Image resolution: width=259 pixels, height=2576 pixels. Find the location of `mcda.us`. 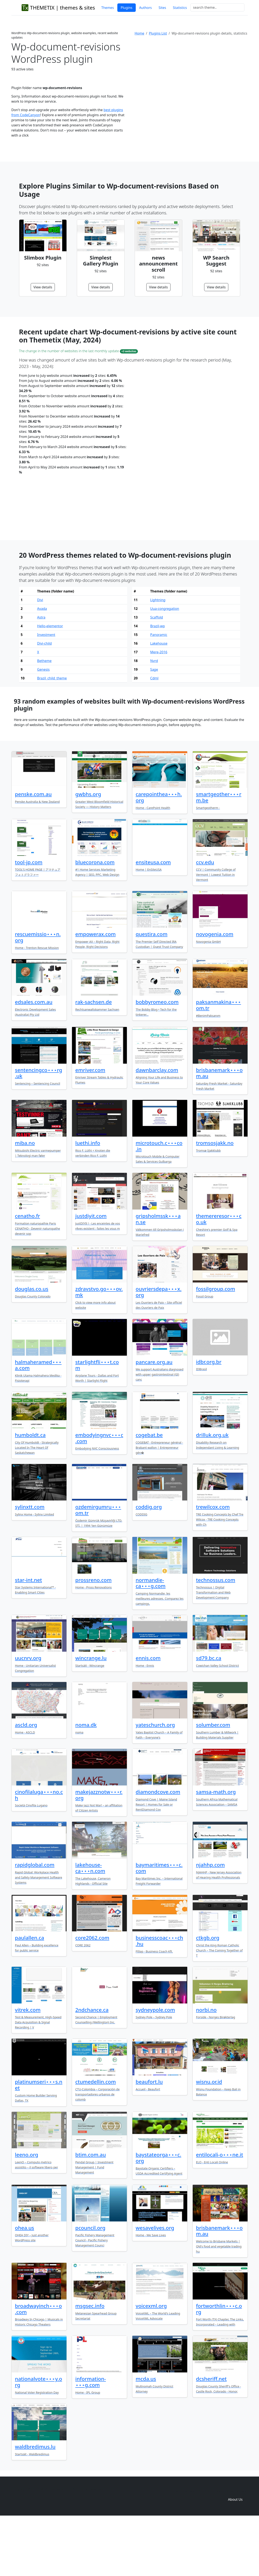

mcda.us is located at coordinates (146, 2434).